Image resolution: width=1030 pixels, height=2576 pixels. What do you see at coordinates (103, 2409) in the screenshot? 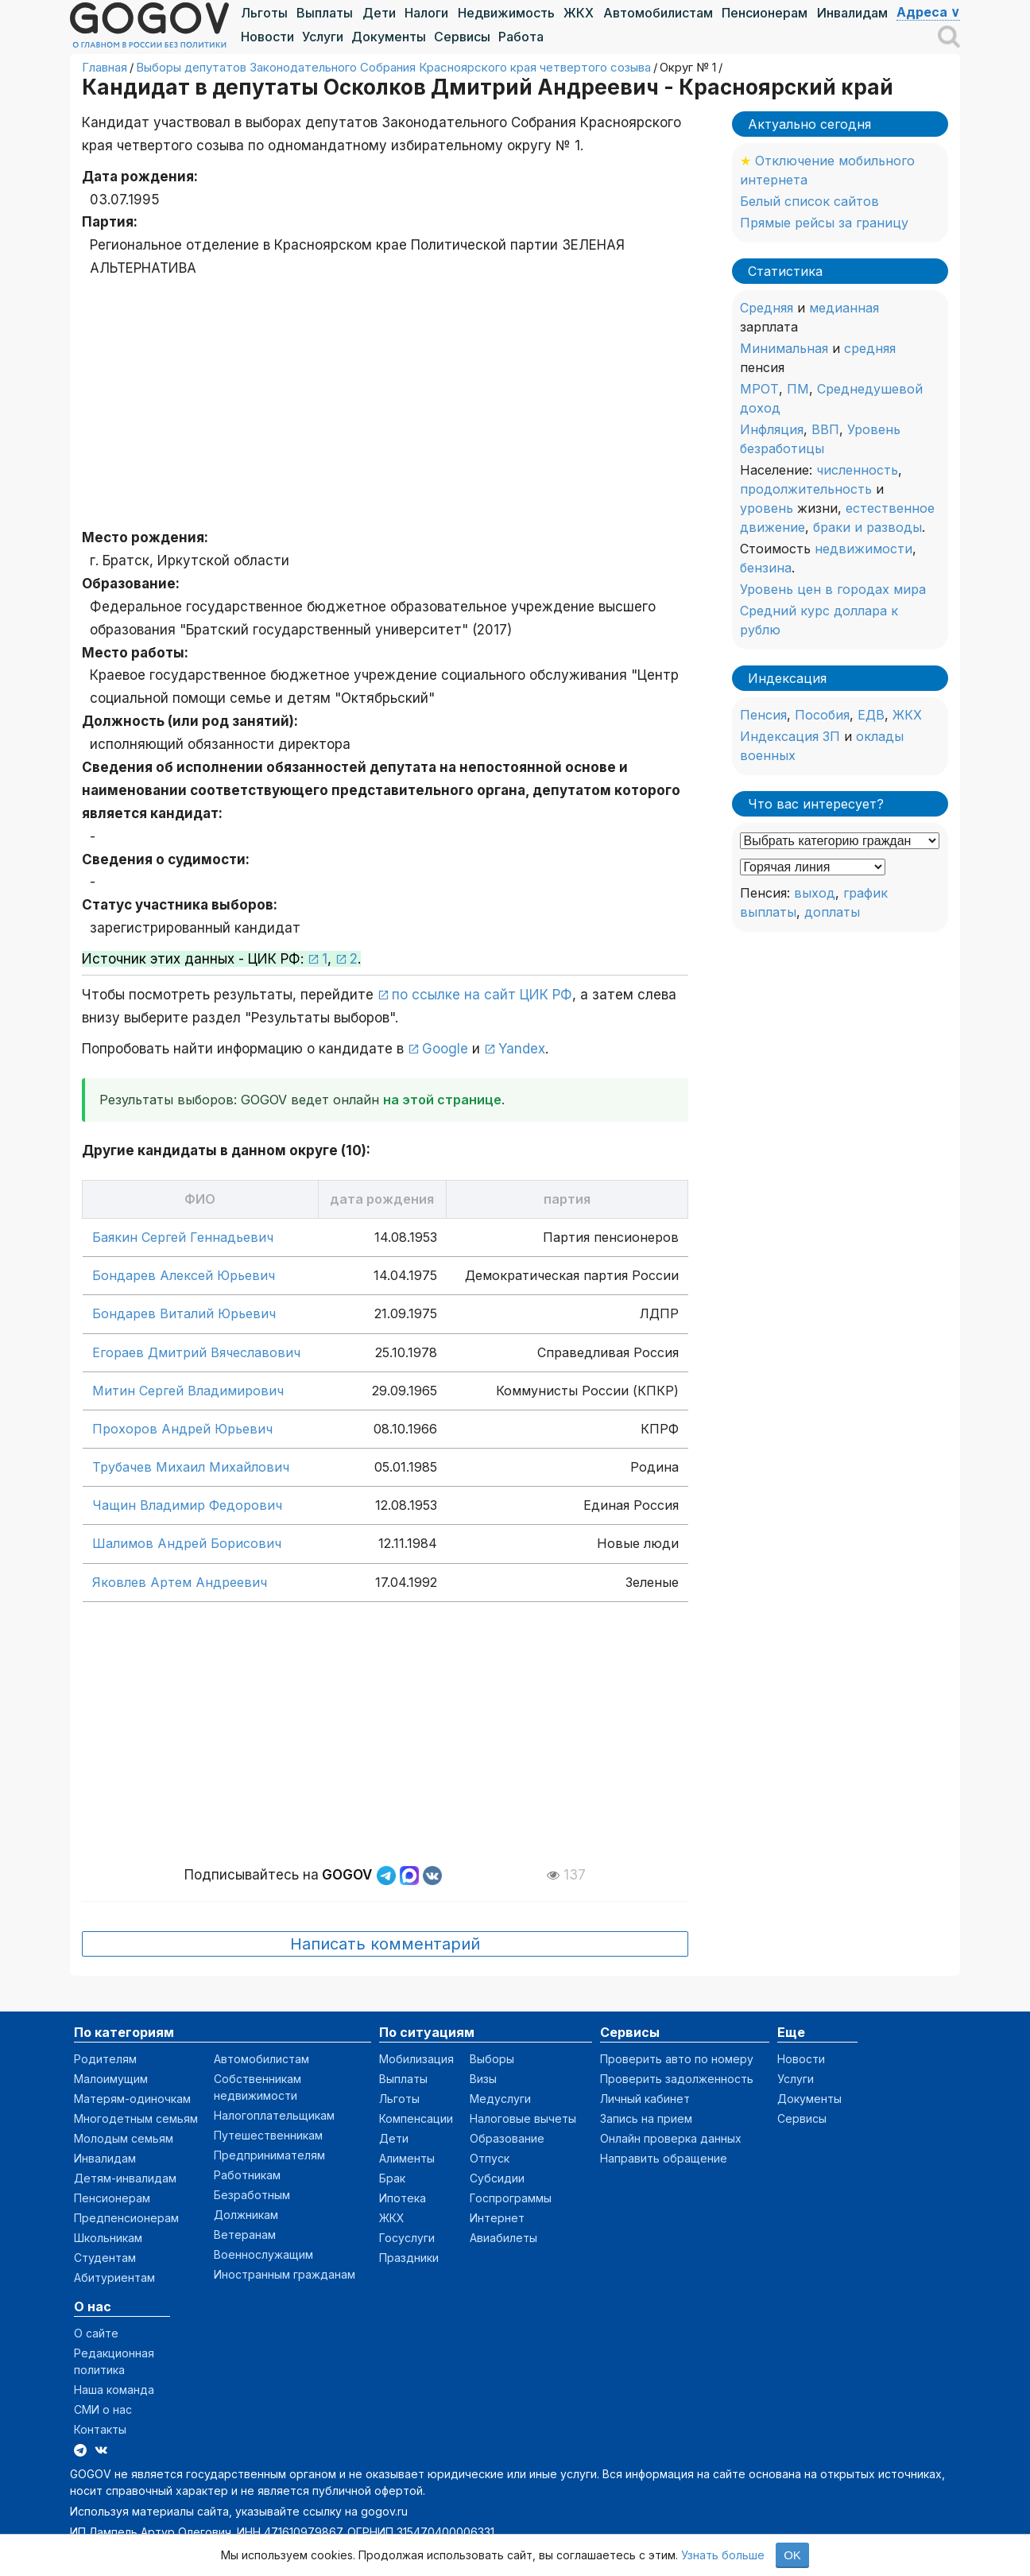
I see `СМИ о нас` at bounding box center [103, 2409].